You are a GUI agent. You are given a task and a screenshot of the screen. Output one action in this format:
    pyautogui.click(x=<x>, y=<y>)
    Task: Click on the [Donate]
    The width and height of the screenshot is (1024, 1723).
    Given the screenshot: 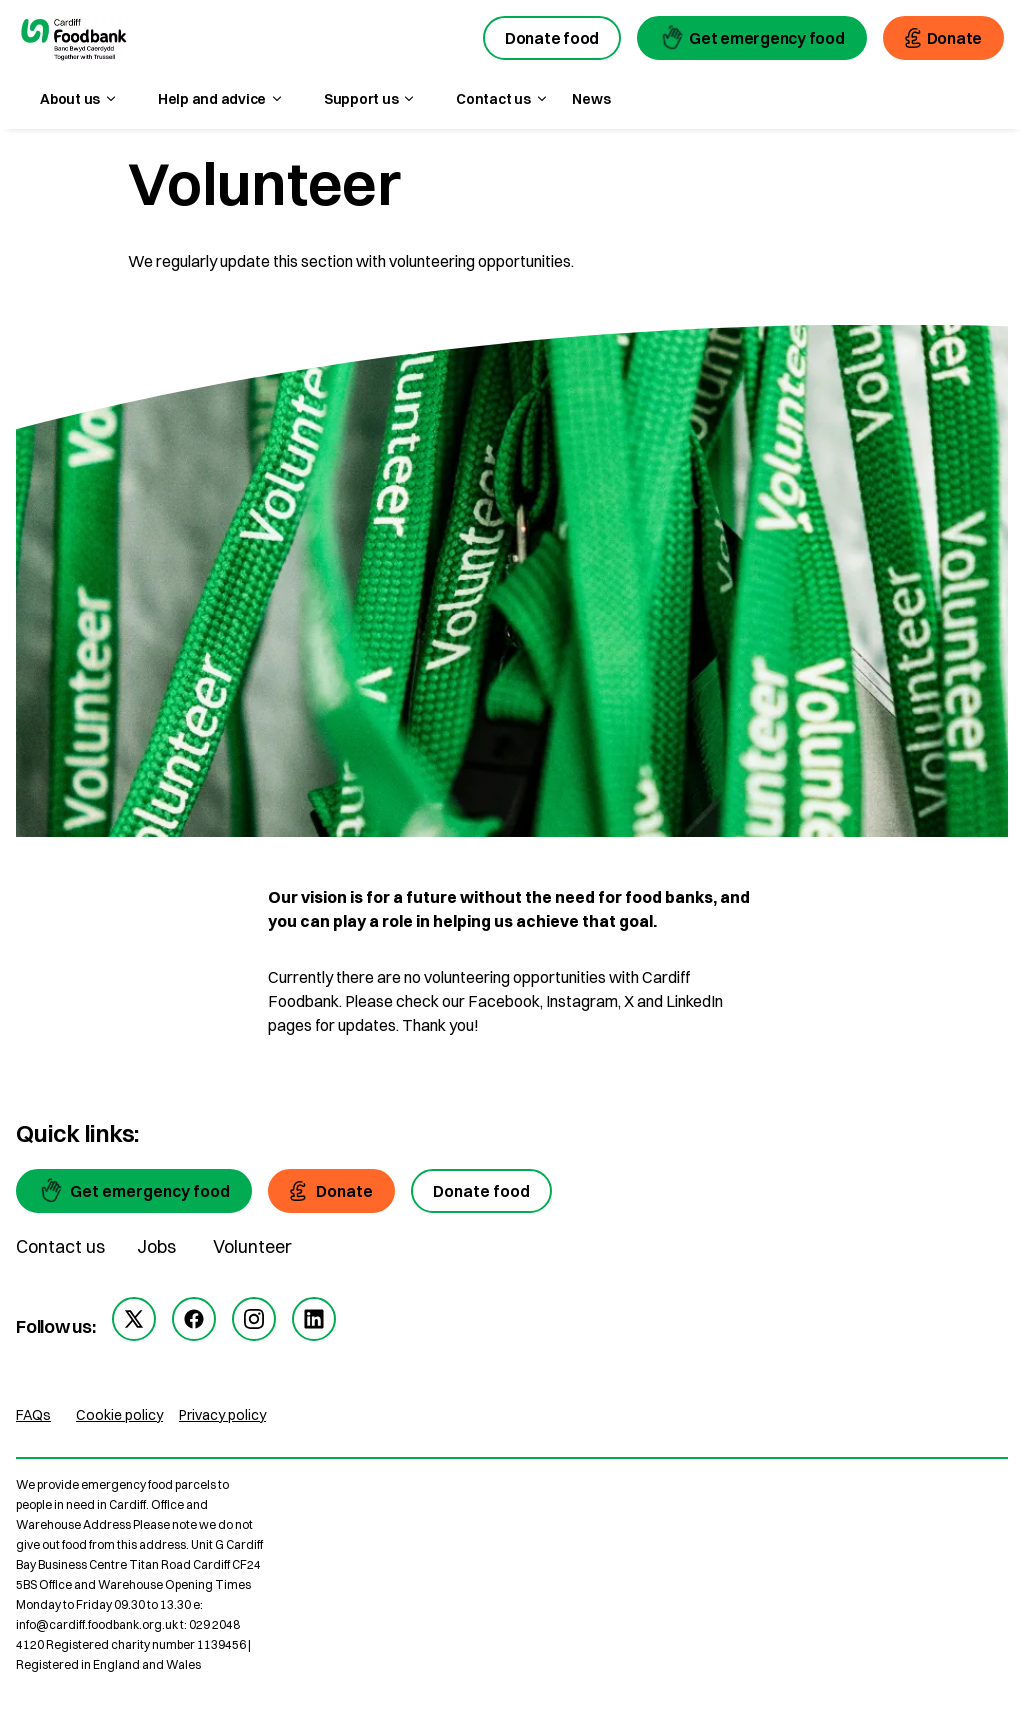 What is the action you would take?
    pyautogui.click(x=331, y=1191)
    